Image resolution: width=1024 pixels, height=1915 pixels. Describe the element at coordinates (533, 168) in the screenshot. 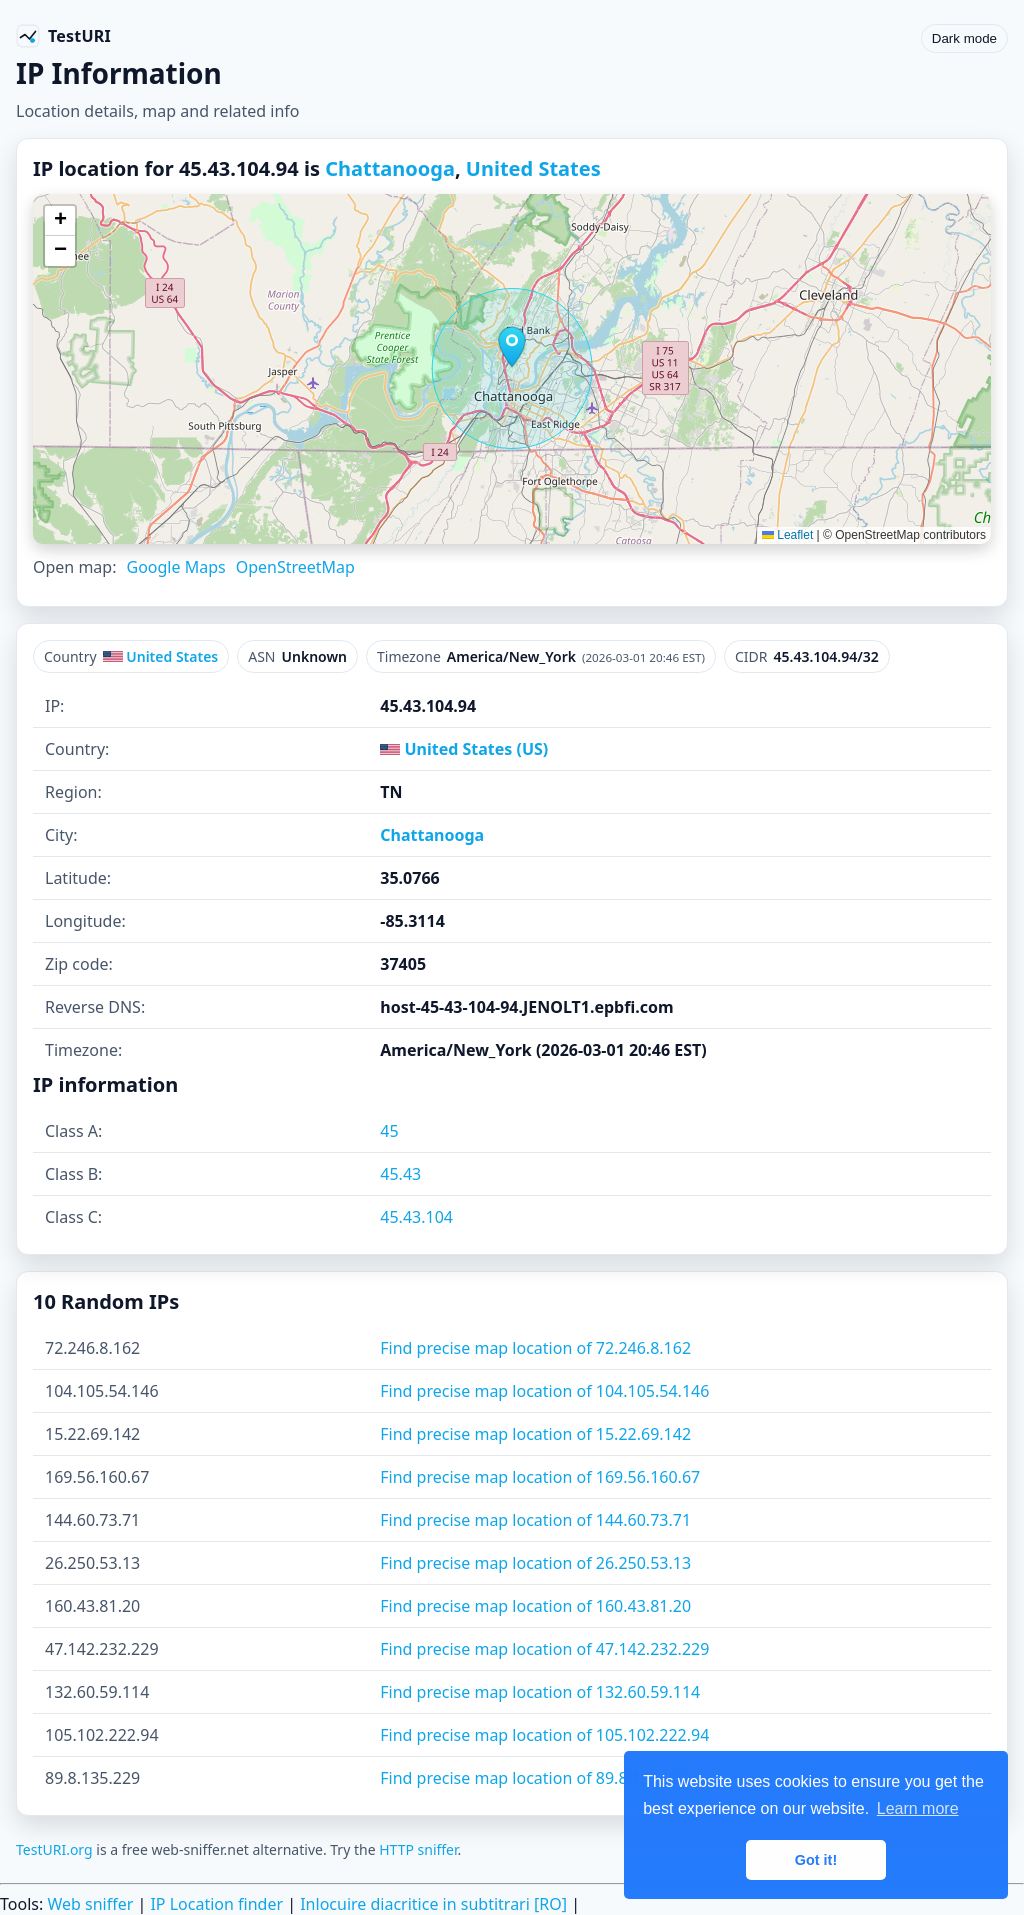

I see `United States` at that location.